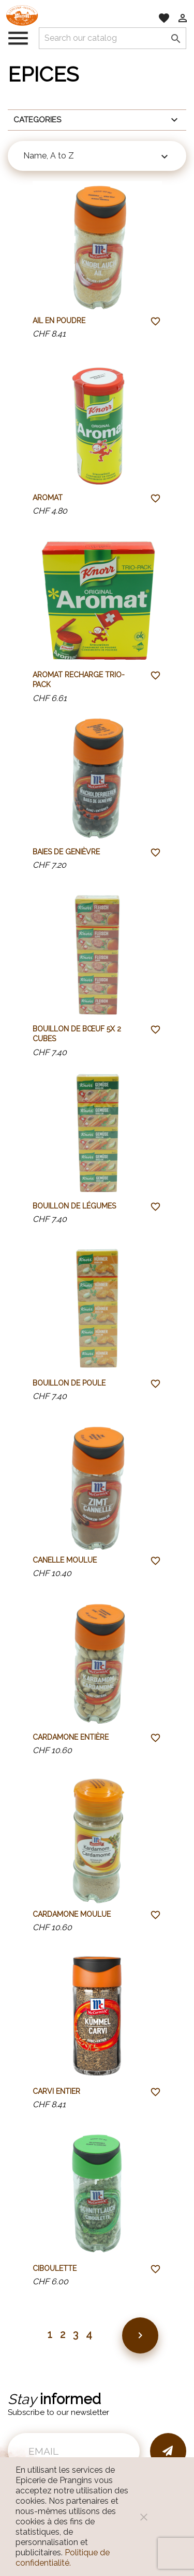 The height and width of the screenshot is (2576, 194). Describe the element at coordinates (48, 498) in the screenshot. I see `Aromat` at that location.